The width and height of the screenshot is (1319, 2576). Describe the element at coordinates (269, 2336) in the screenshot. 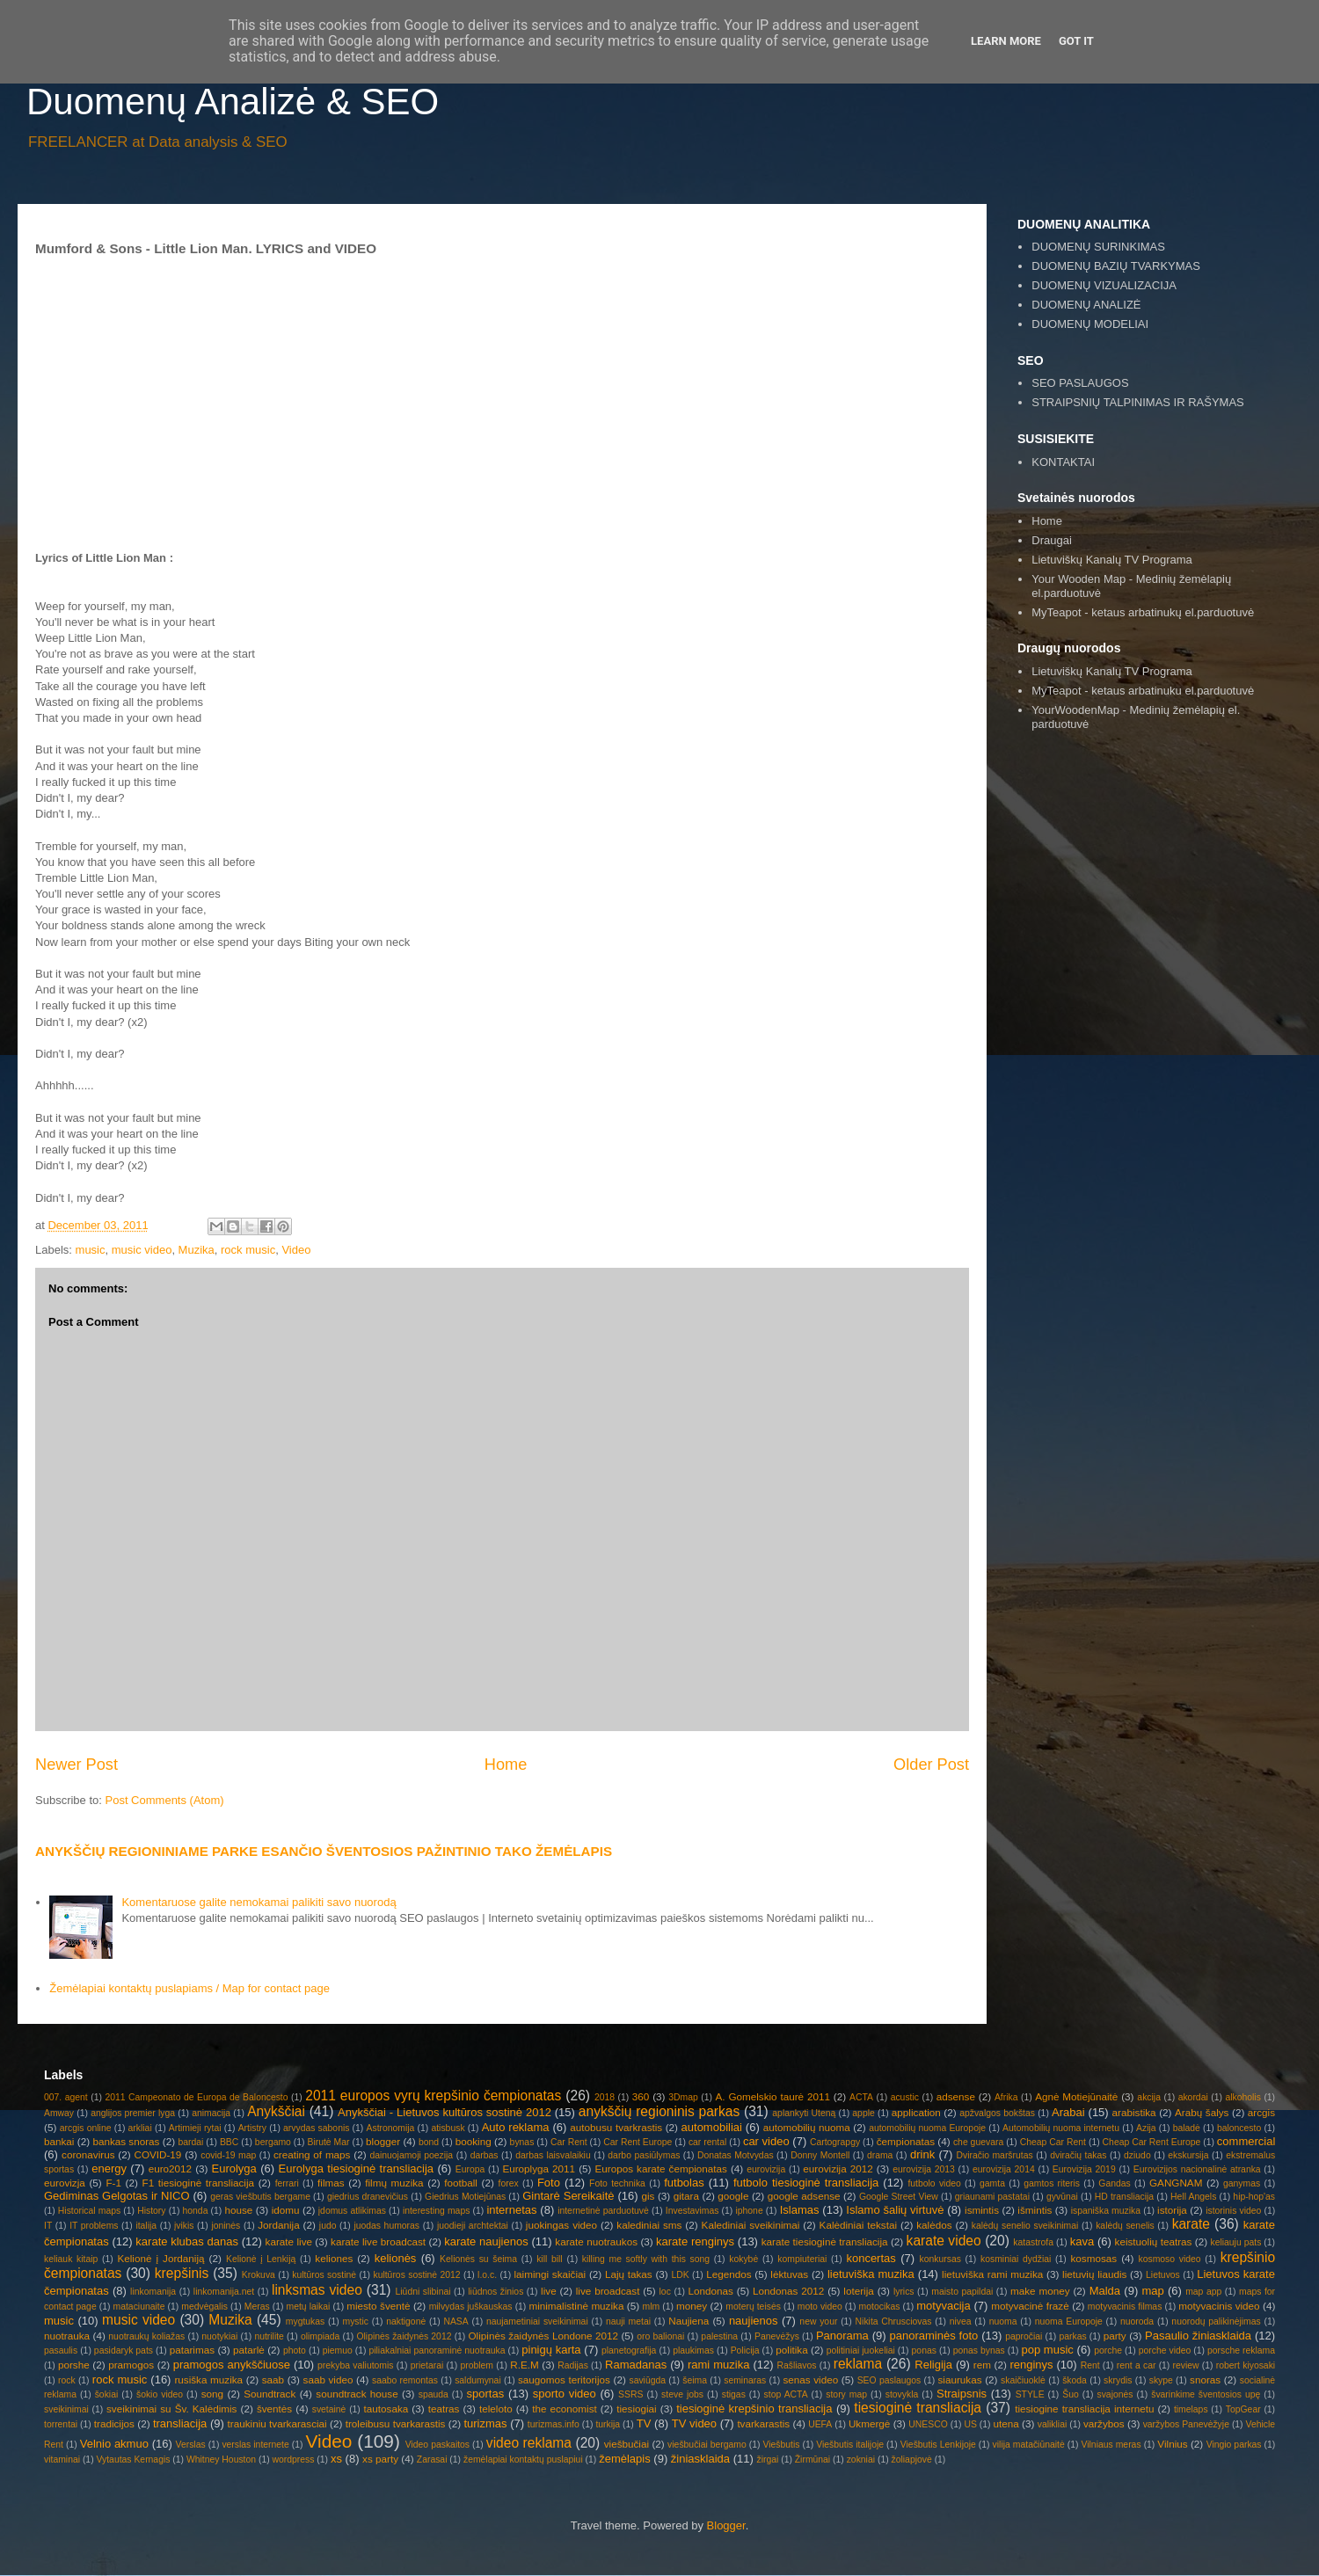

I see `nutrilite` at that location.